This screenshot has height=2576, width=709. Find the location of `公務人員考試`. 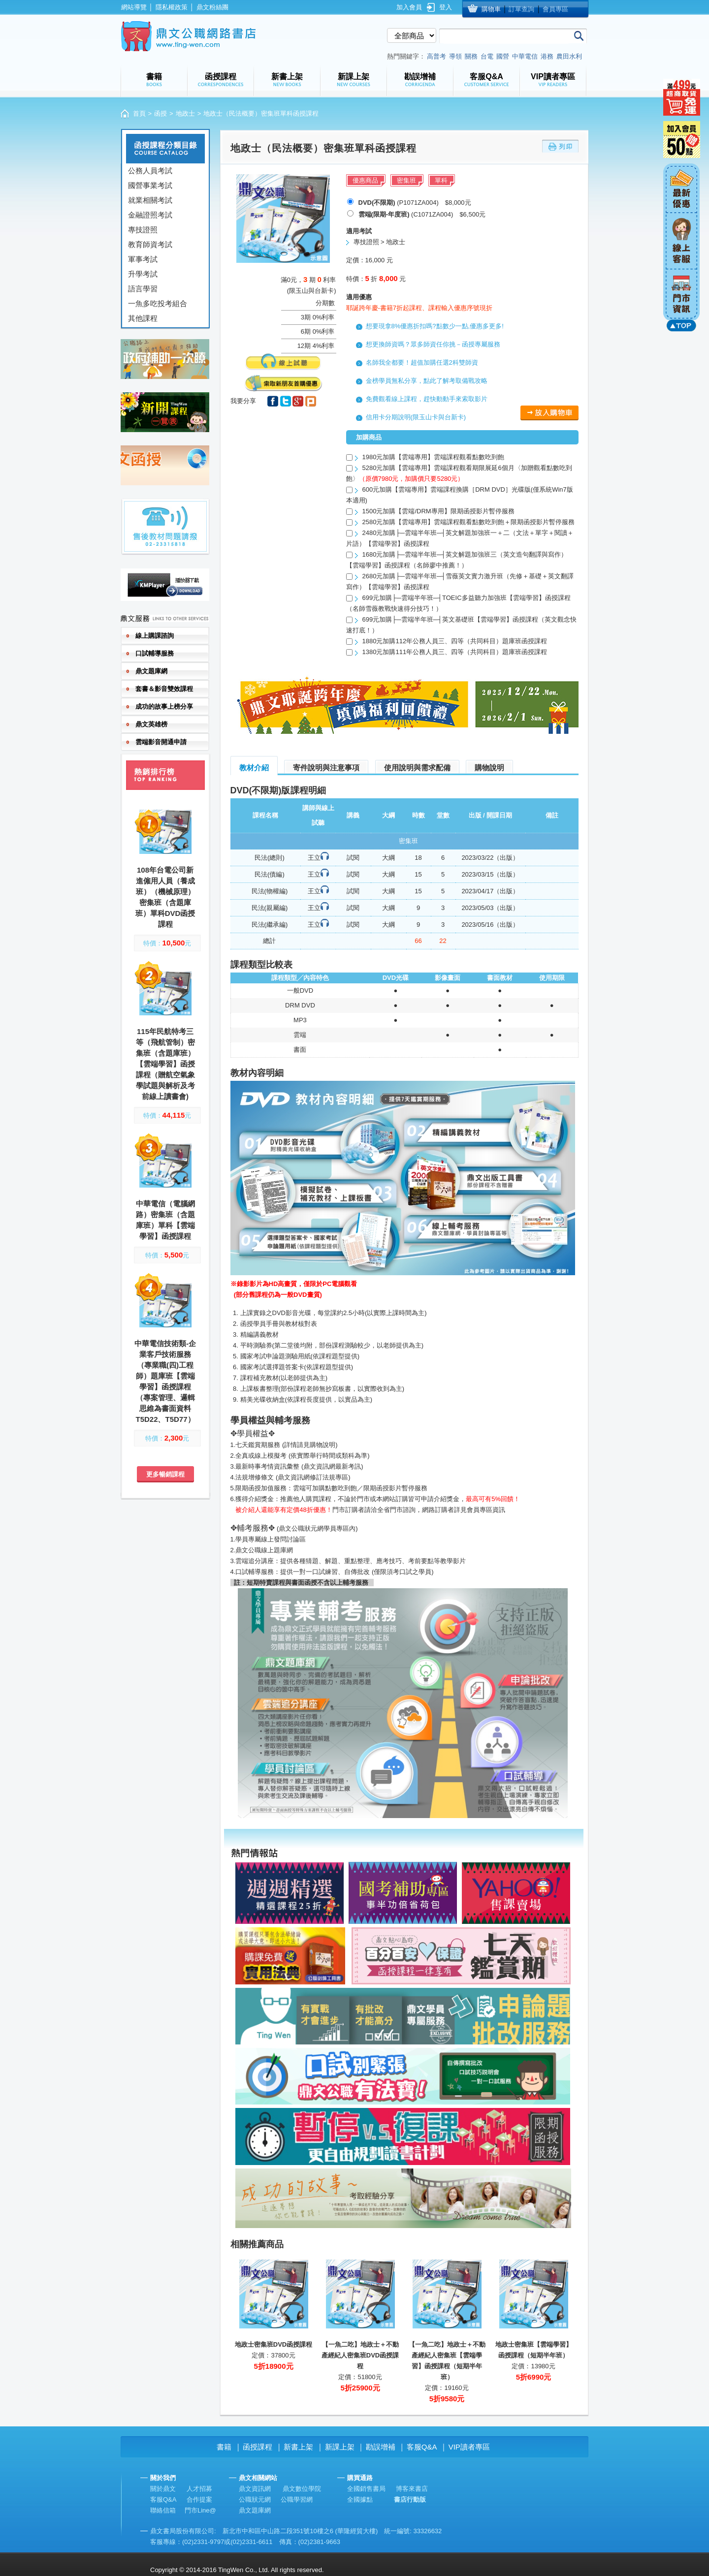

公務人員考試 is located at coordinates (150, 170).